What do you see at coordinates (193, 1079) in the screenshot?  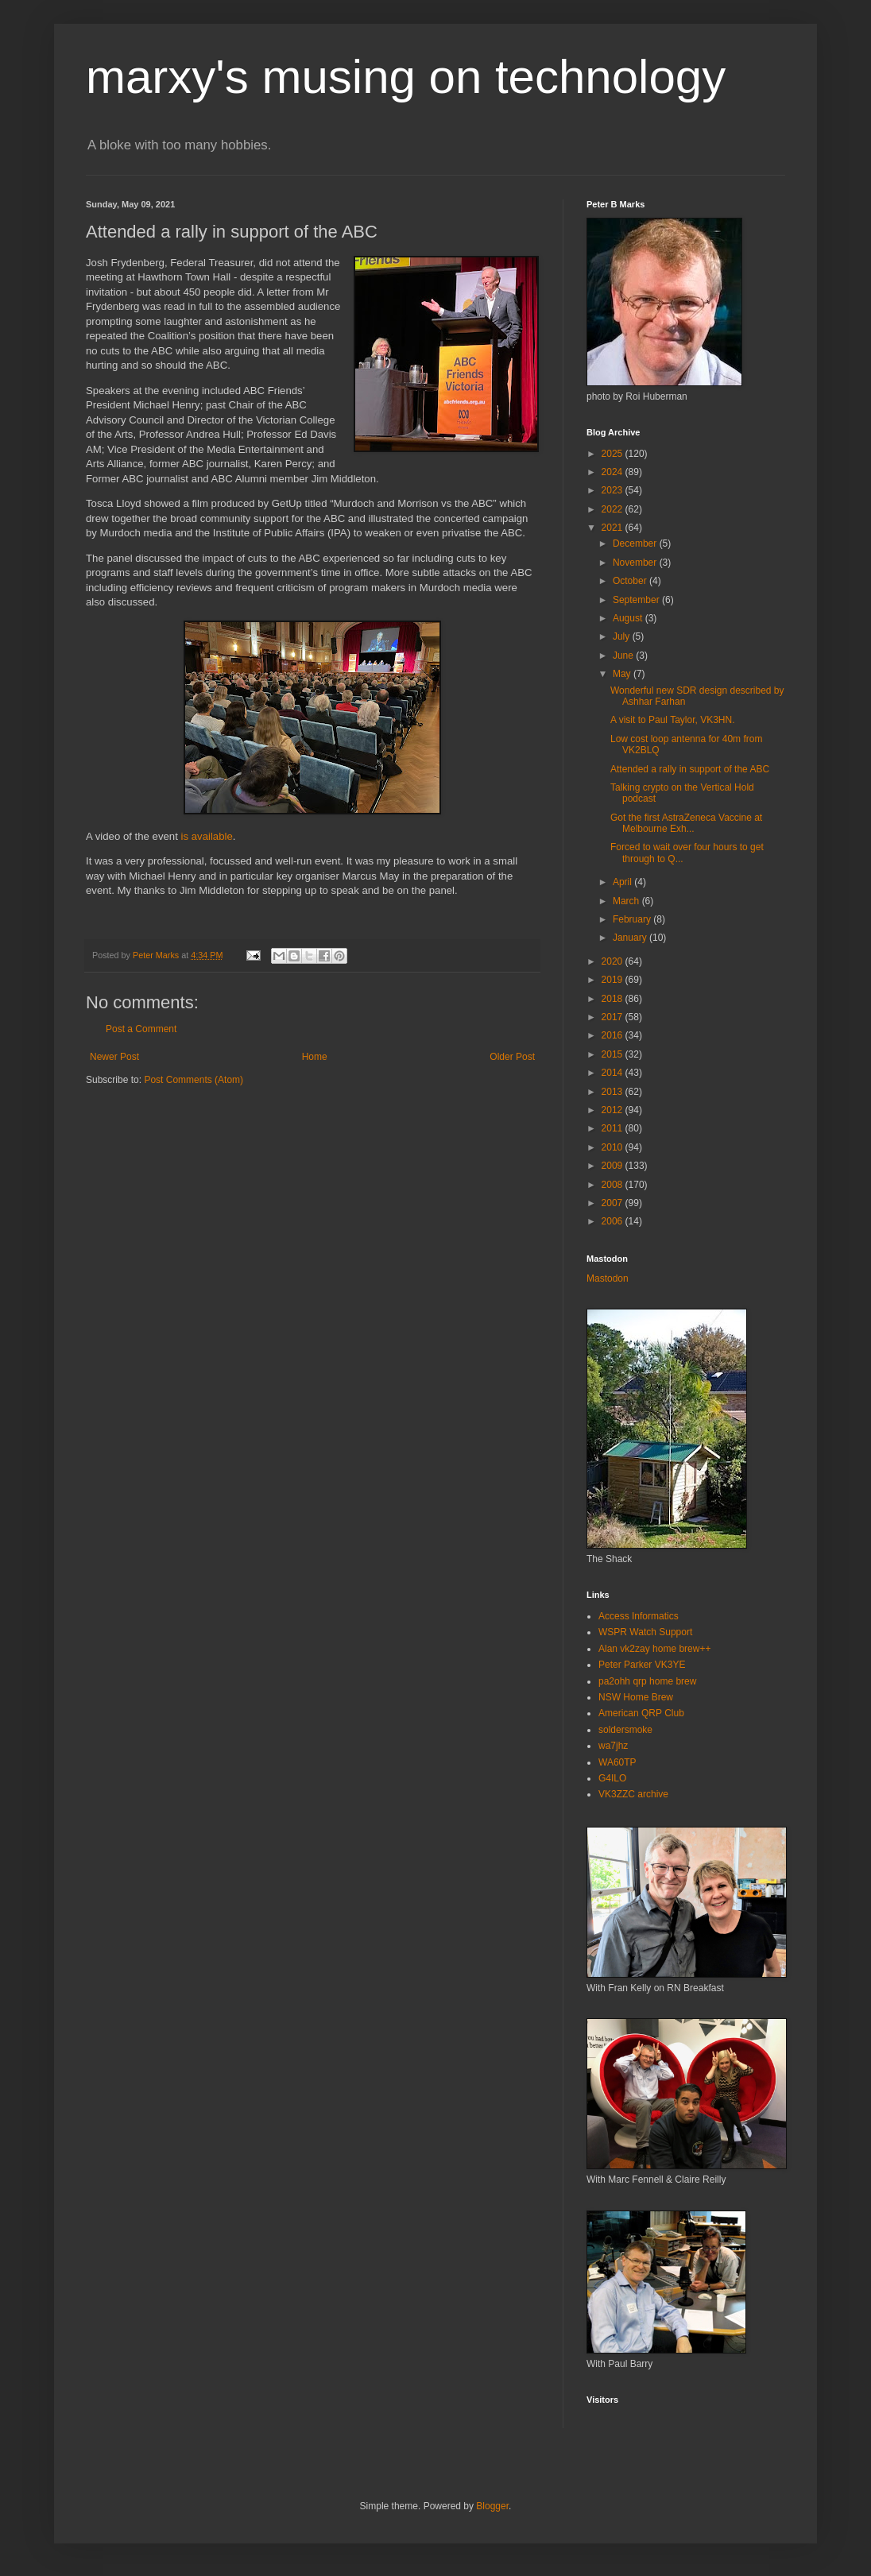 I see `Post Comments (Atom)` at bounding box center [193, 1079].